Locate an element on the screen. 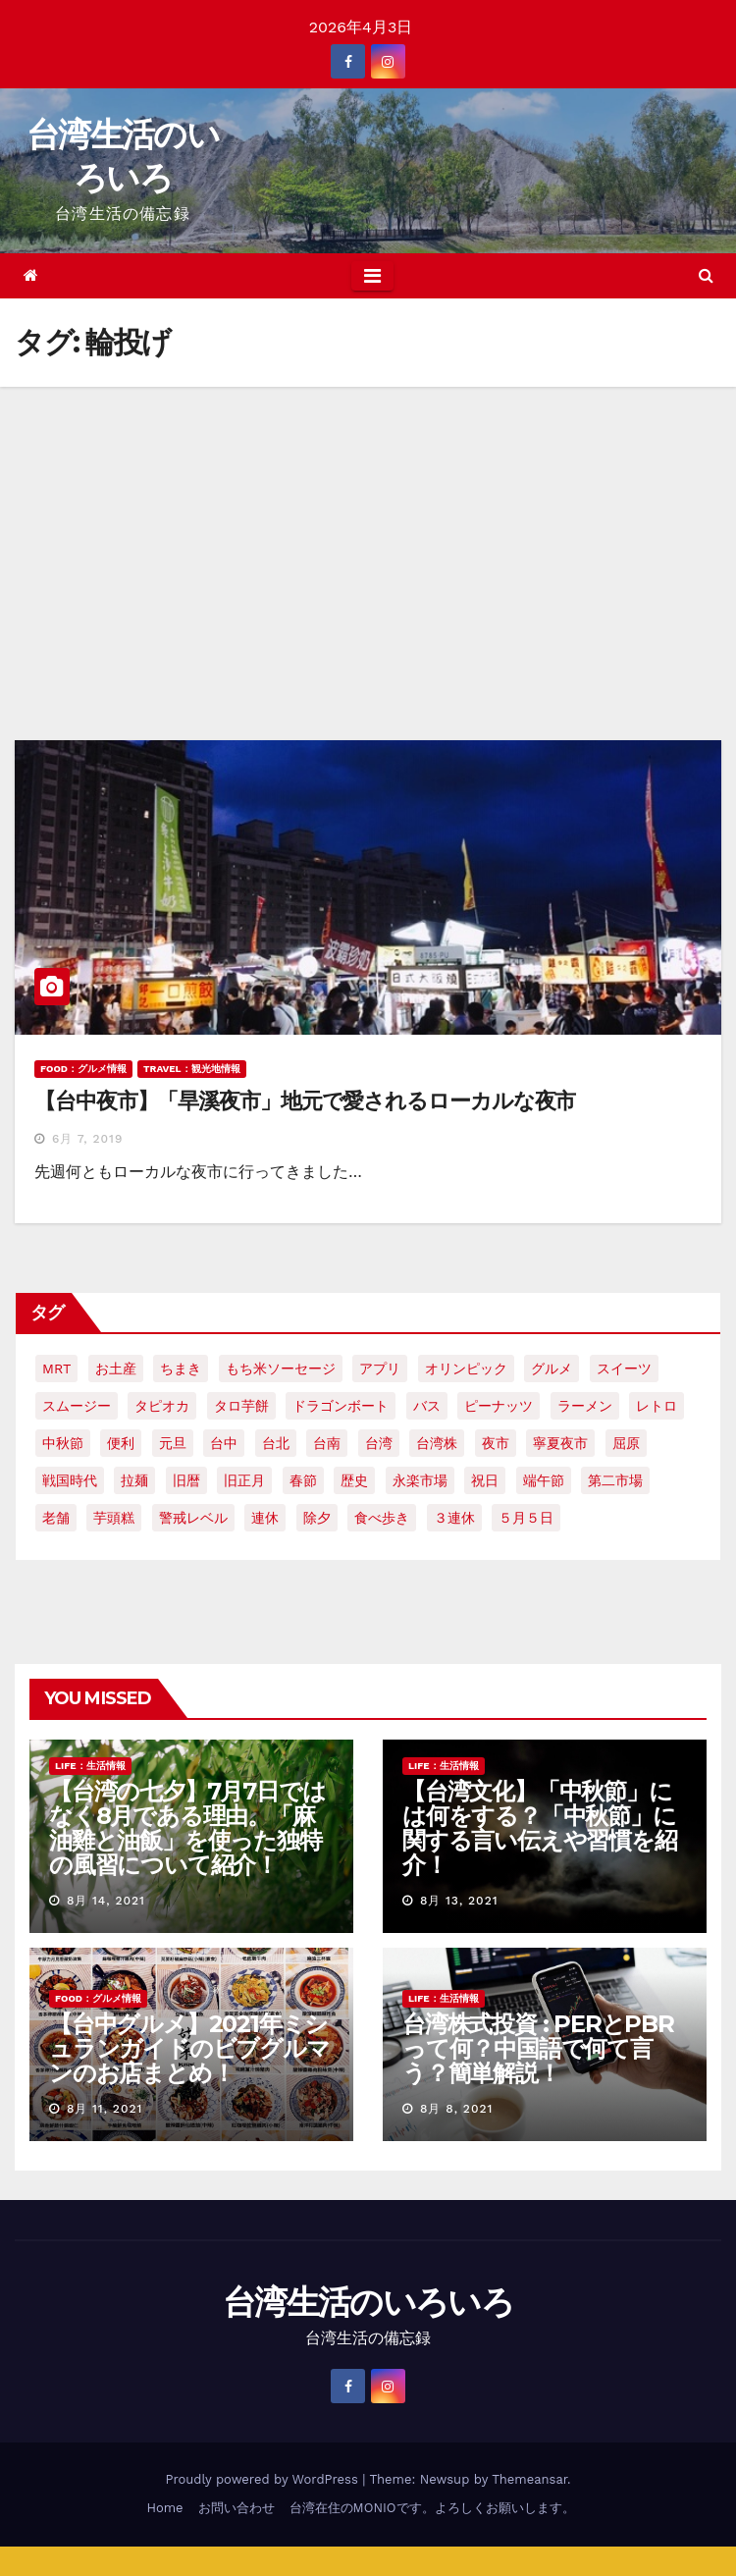 Image resolution: width=736 pixels, height=2576 pixels. グルメ [グルメ (5個の項目)] is located at coordinates (551, 1368).